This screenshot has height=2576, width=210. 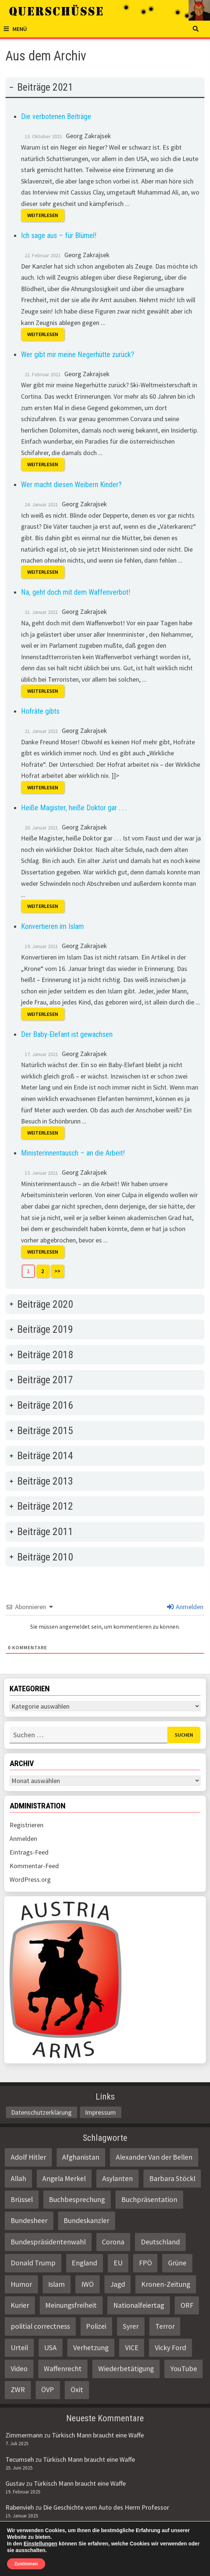 I want to click on Bam, so click(x=178, y=2564).